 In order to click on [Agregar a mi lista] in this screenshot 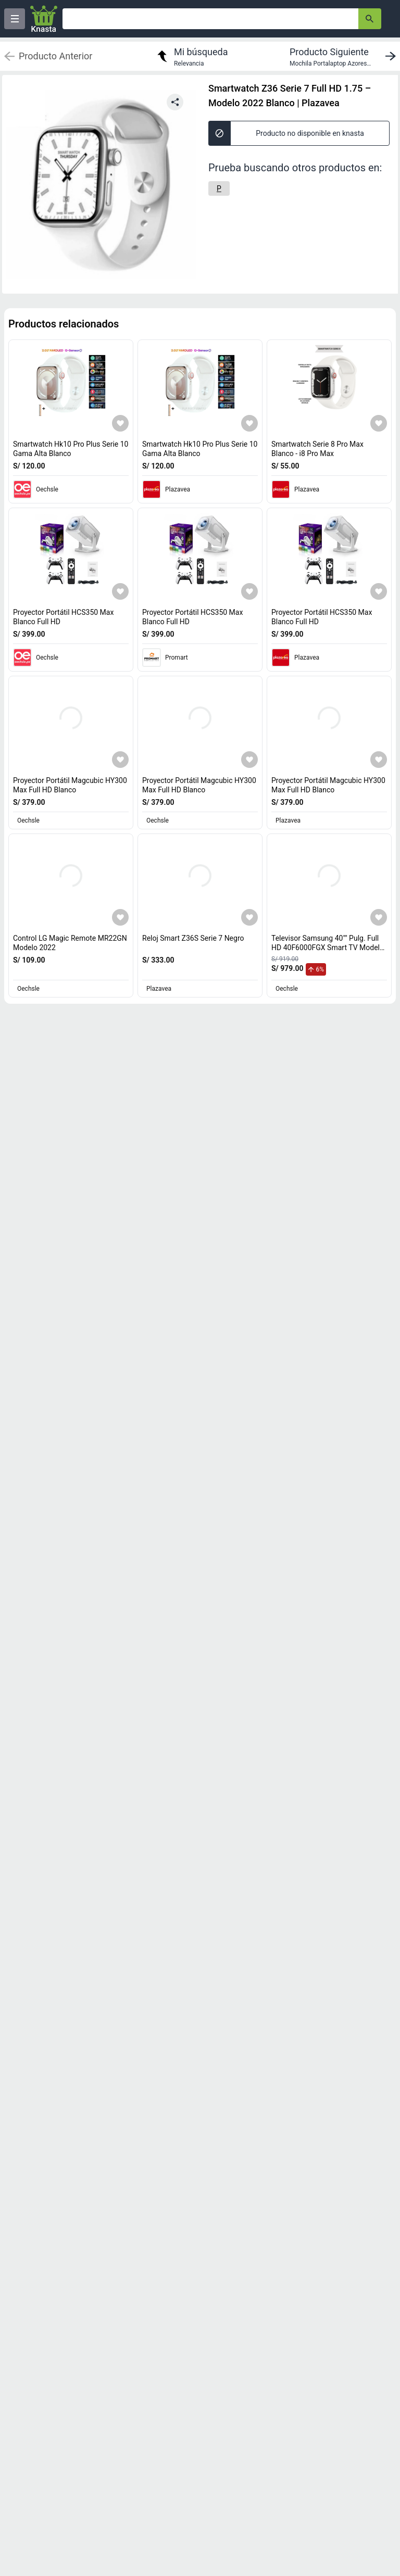, I will do `click(120, 423)`.